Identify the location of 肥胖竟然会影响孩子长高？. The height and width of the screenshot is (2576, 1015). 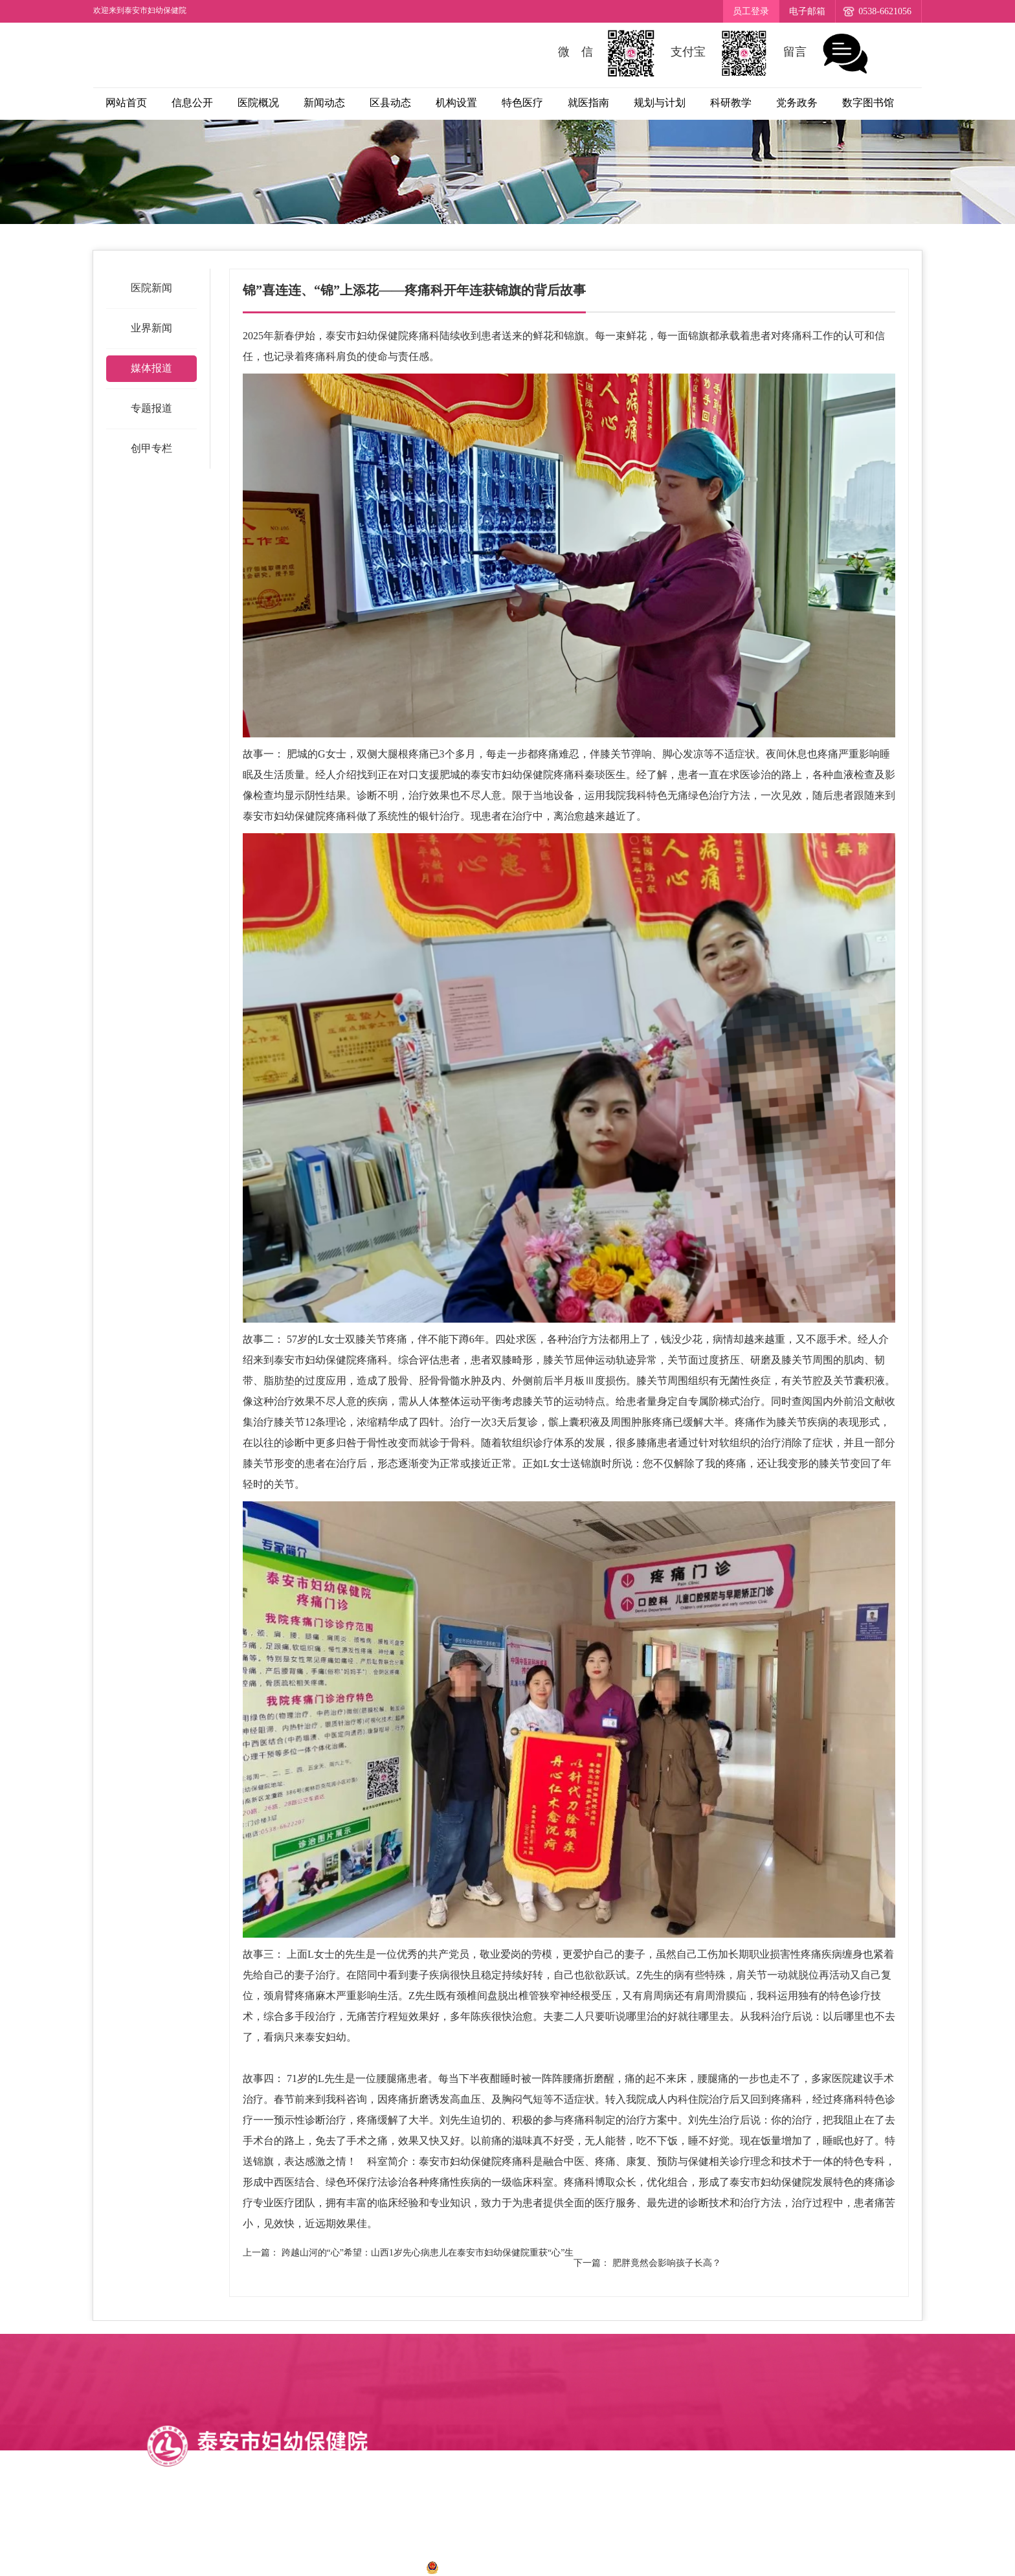
(666, 2263).